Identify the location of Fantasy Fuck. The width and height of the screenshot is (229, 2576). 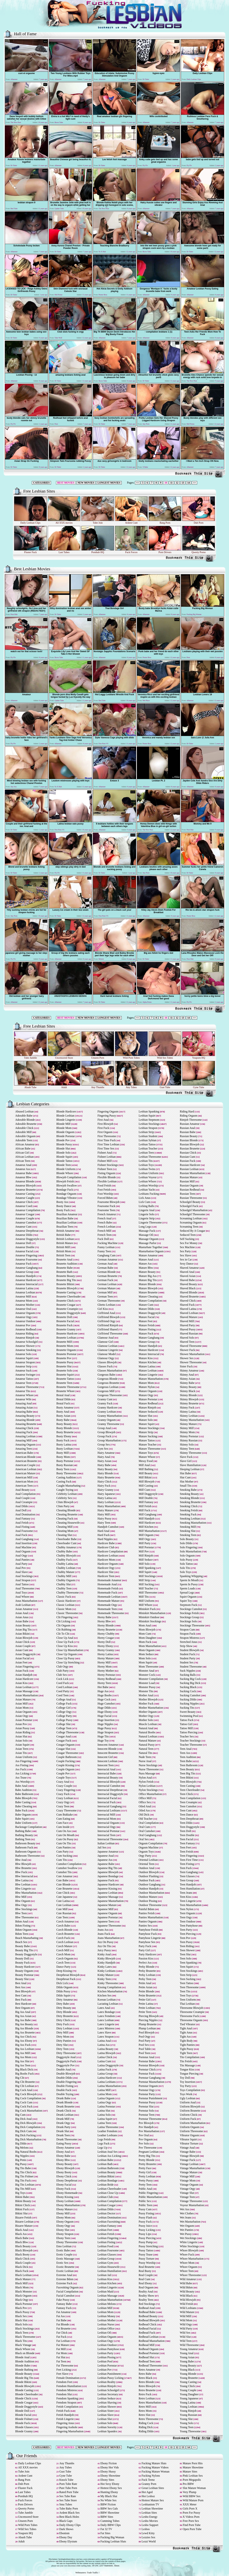
(64, 2307).